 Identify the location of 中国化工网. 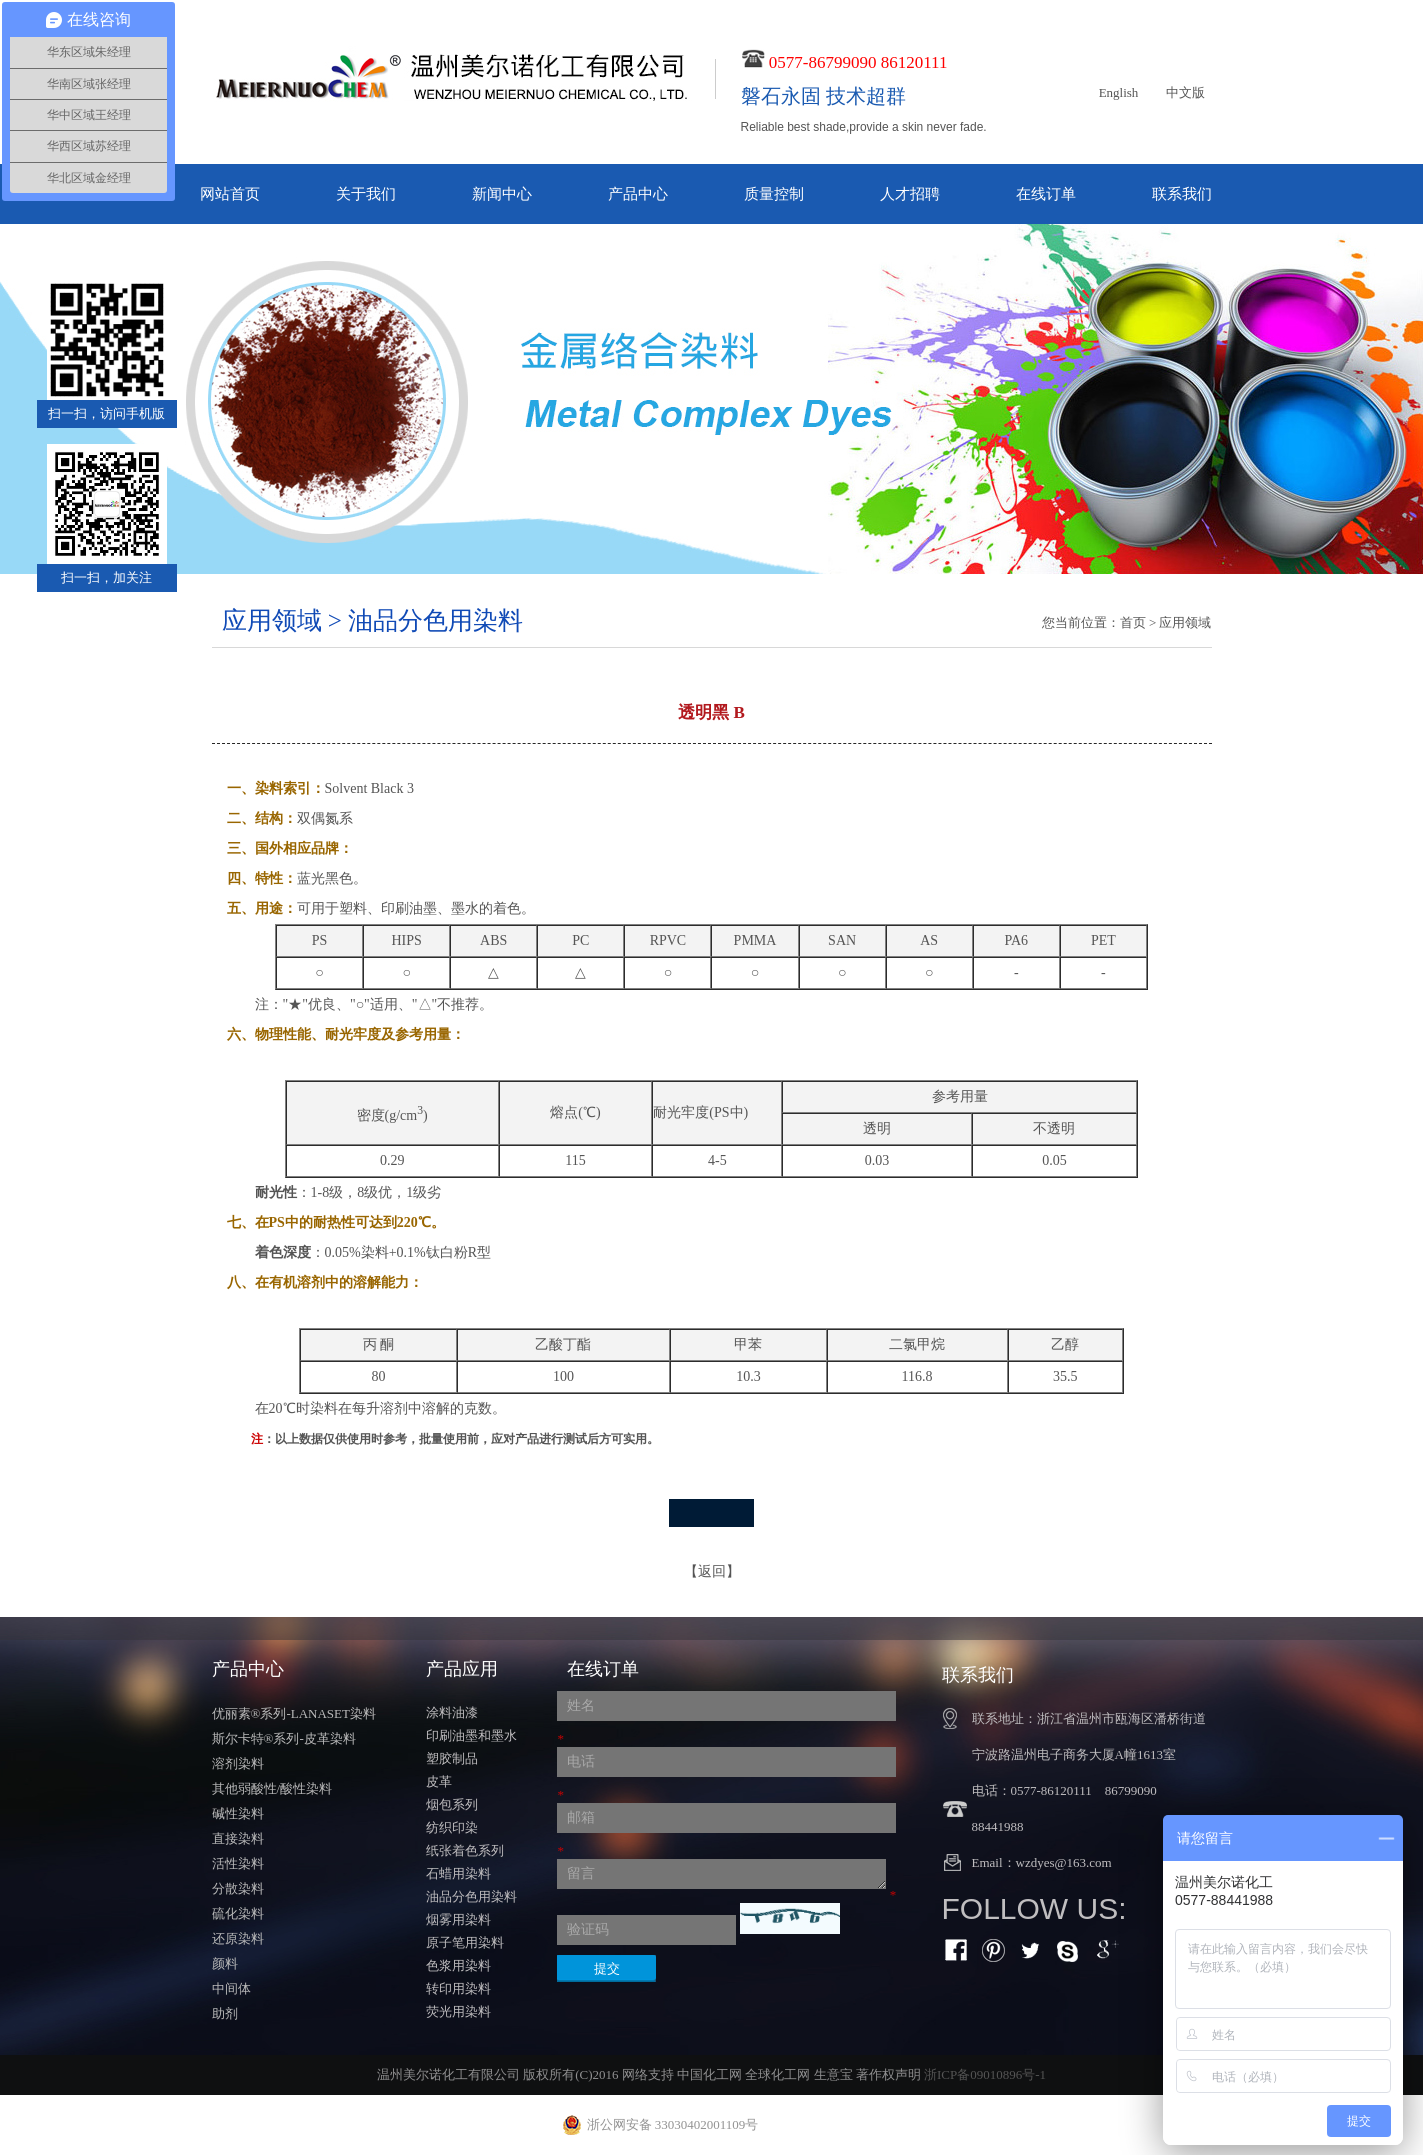
(709, 2074).